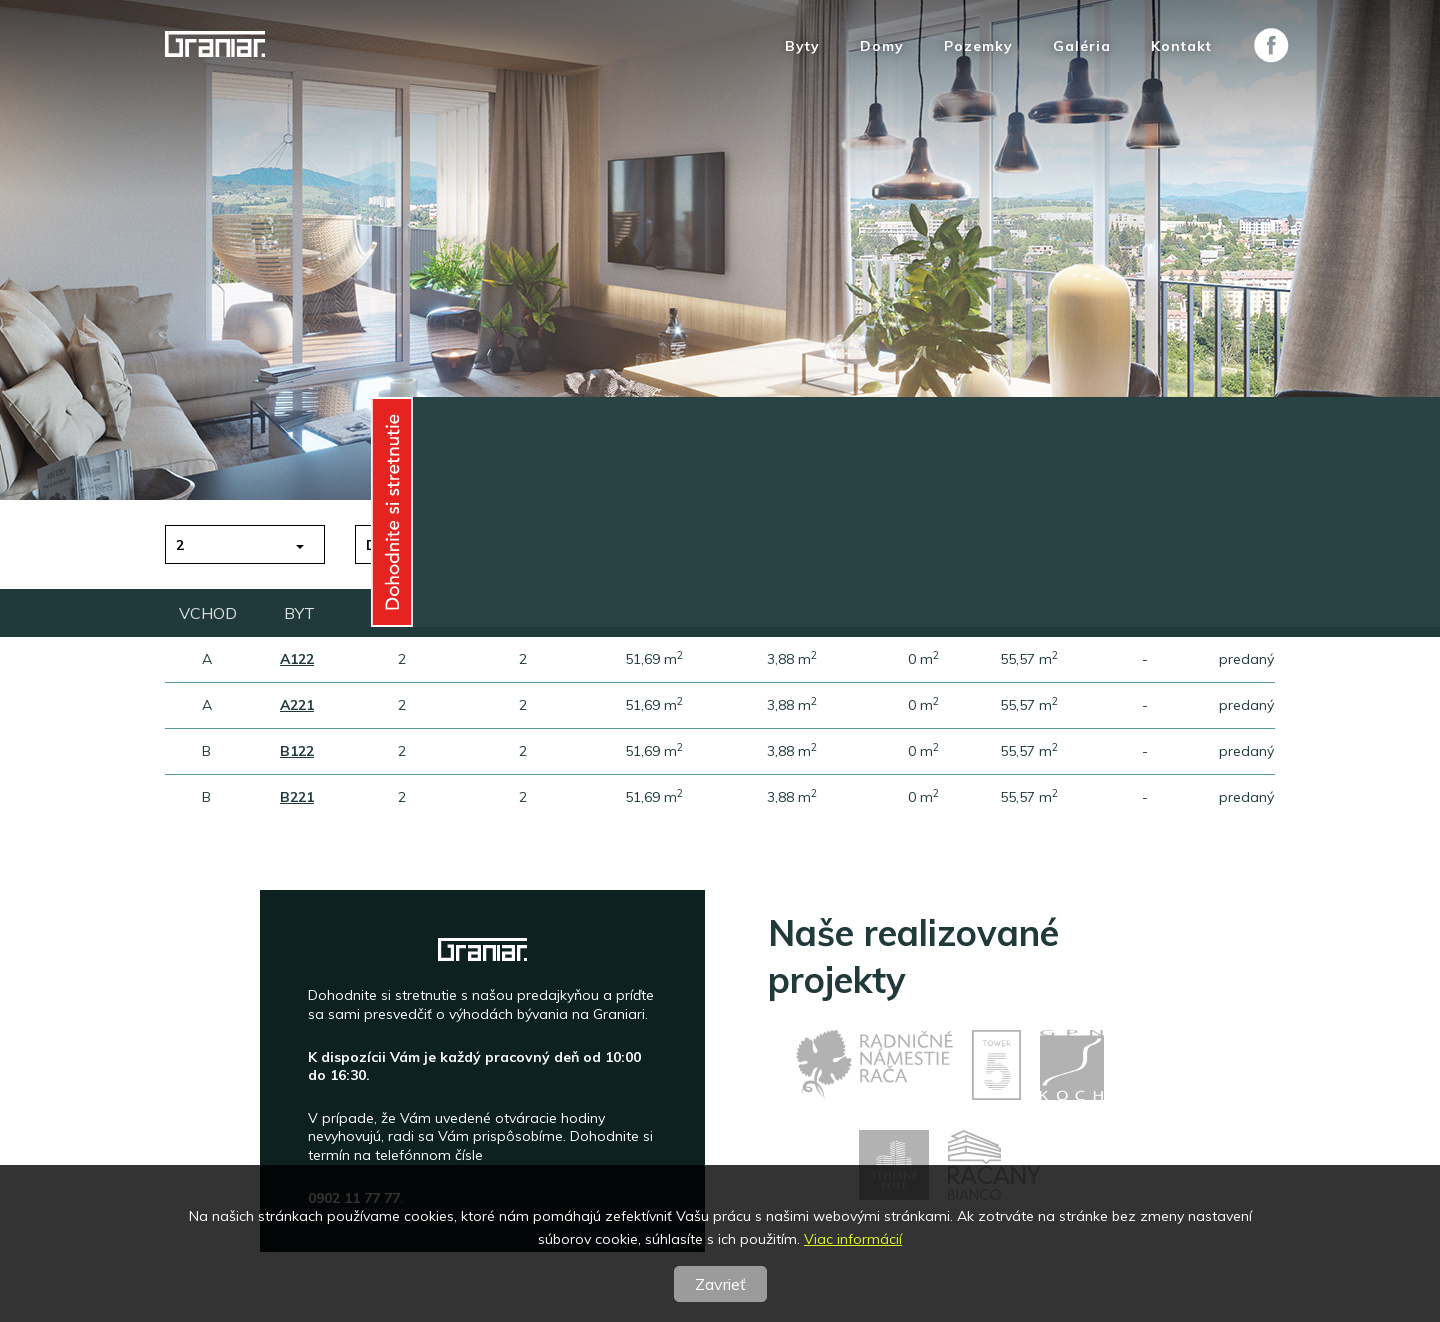  Describe the element at coordinates (1082, 46) in the screenshot. I see `Galéria` at that location.